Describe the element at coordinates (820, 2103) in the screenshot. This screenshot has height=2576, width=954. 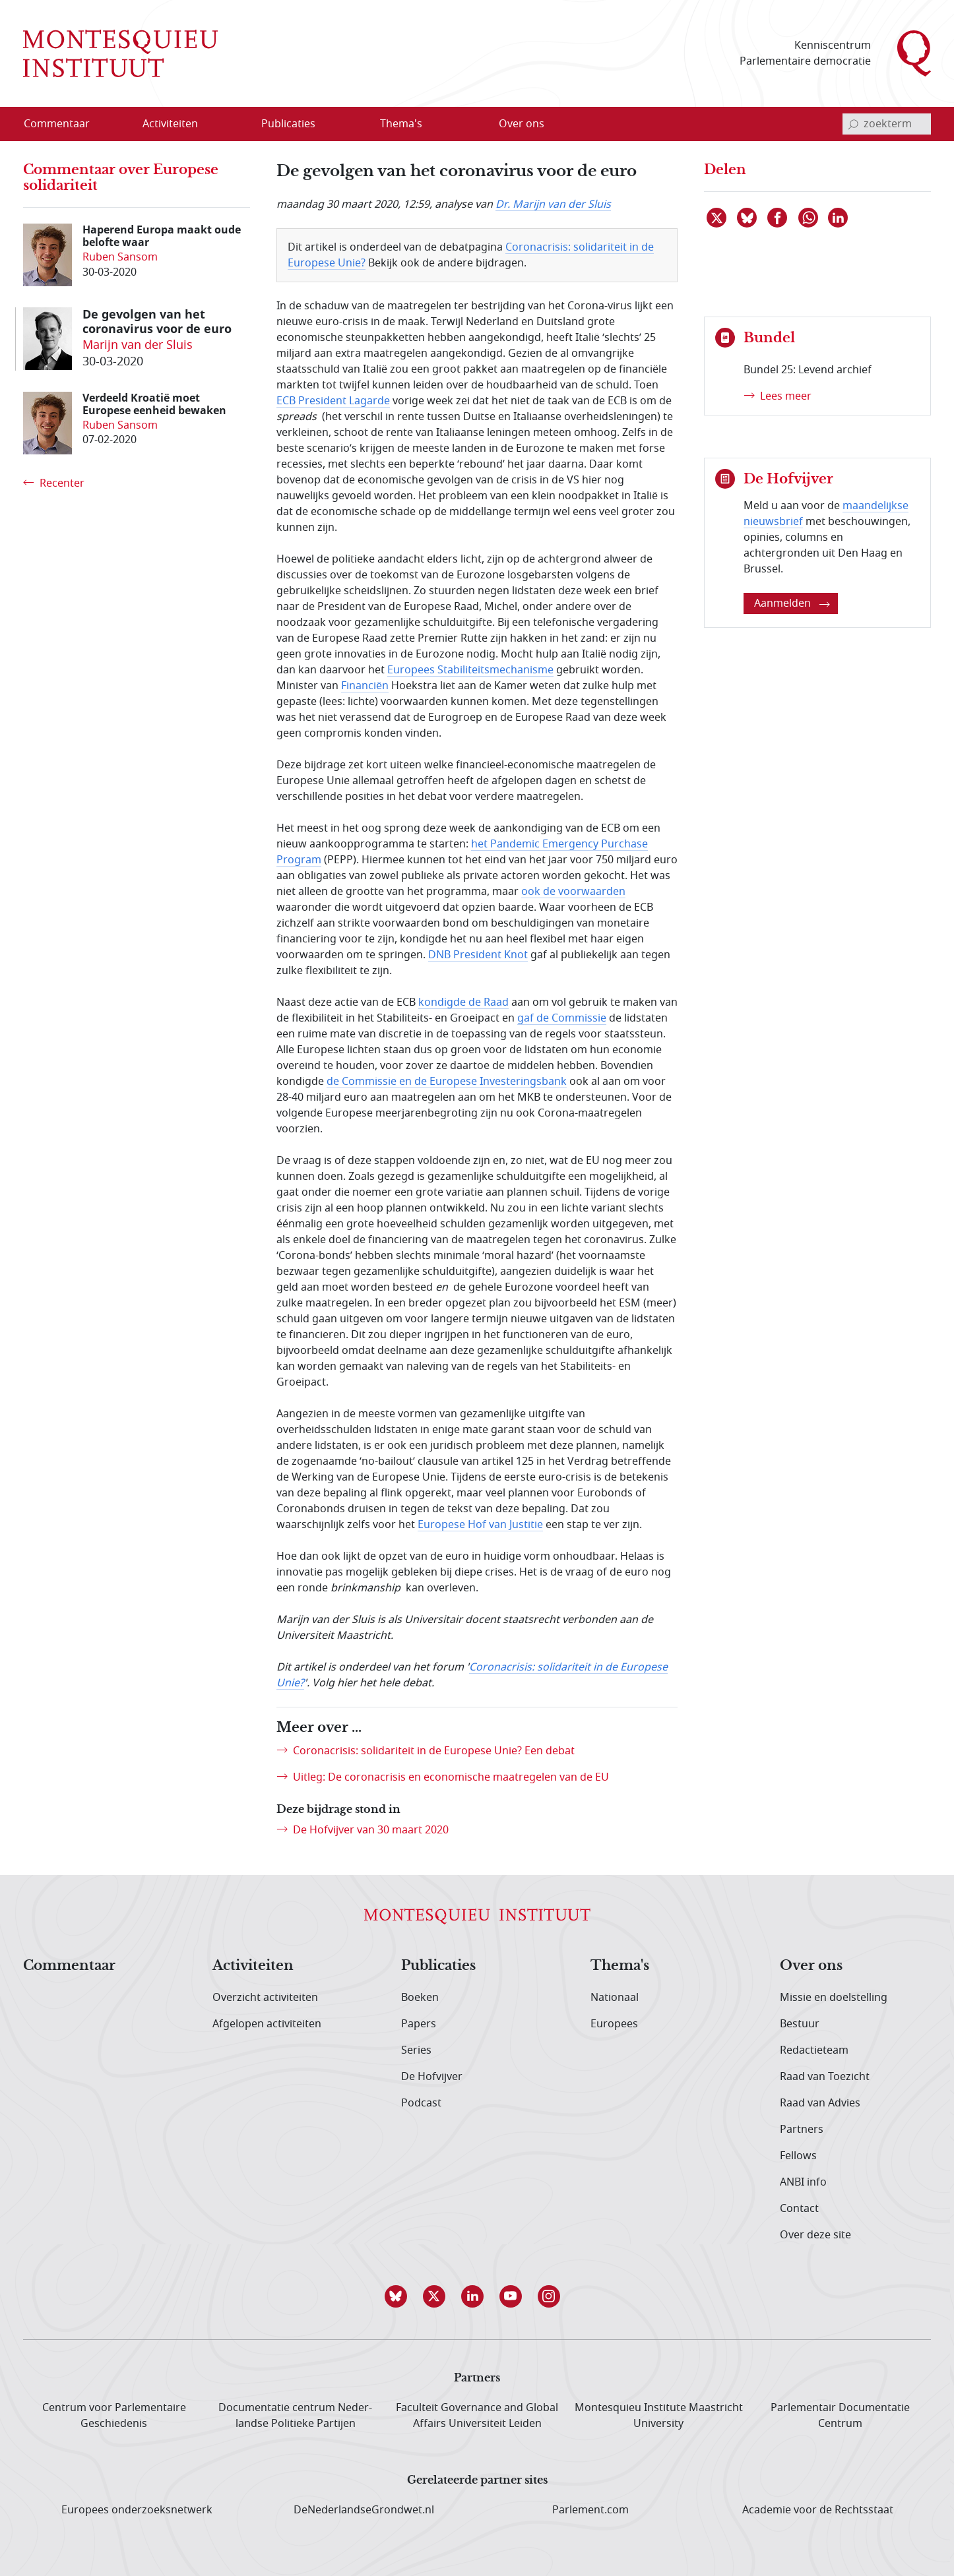
I see `Raad van Advies` at that location.